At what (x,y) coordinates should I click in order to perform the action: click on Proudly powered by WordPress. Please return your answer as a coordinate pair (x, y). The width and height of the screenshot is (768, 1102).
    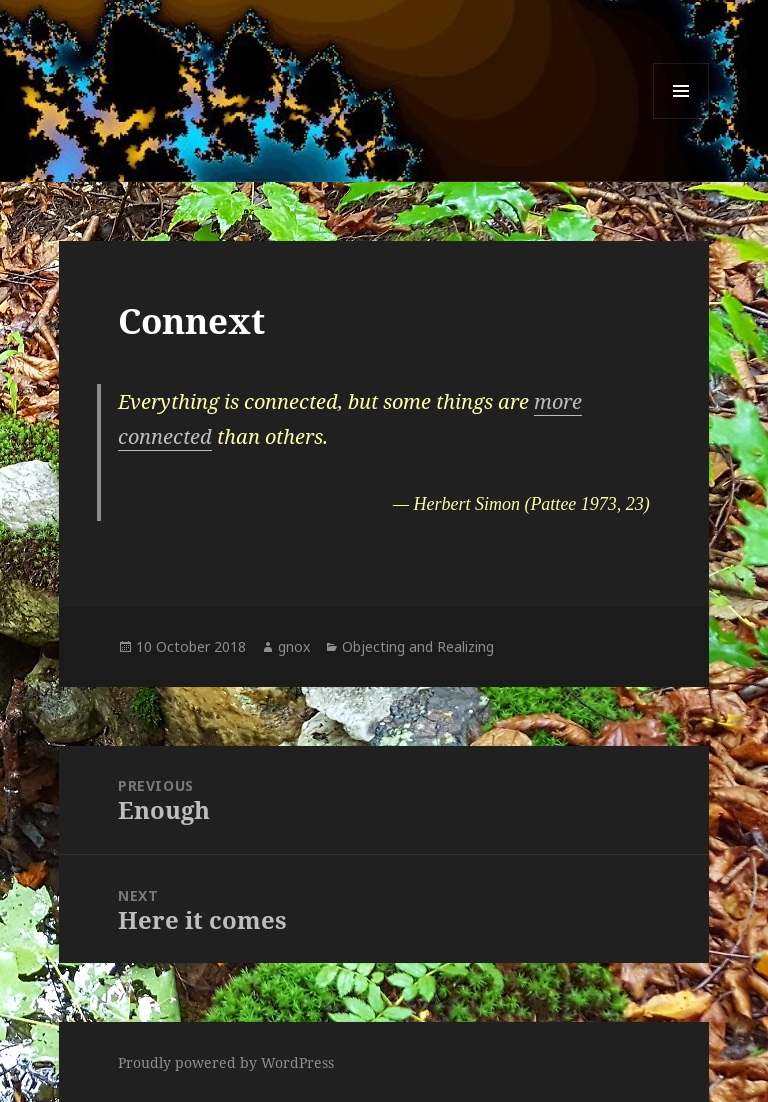
    Looking at the image, I should click on (226, 1062).